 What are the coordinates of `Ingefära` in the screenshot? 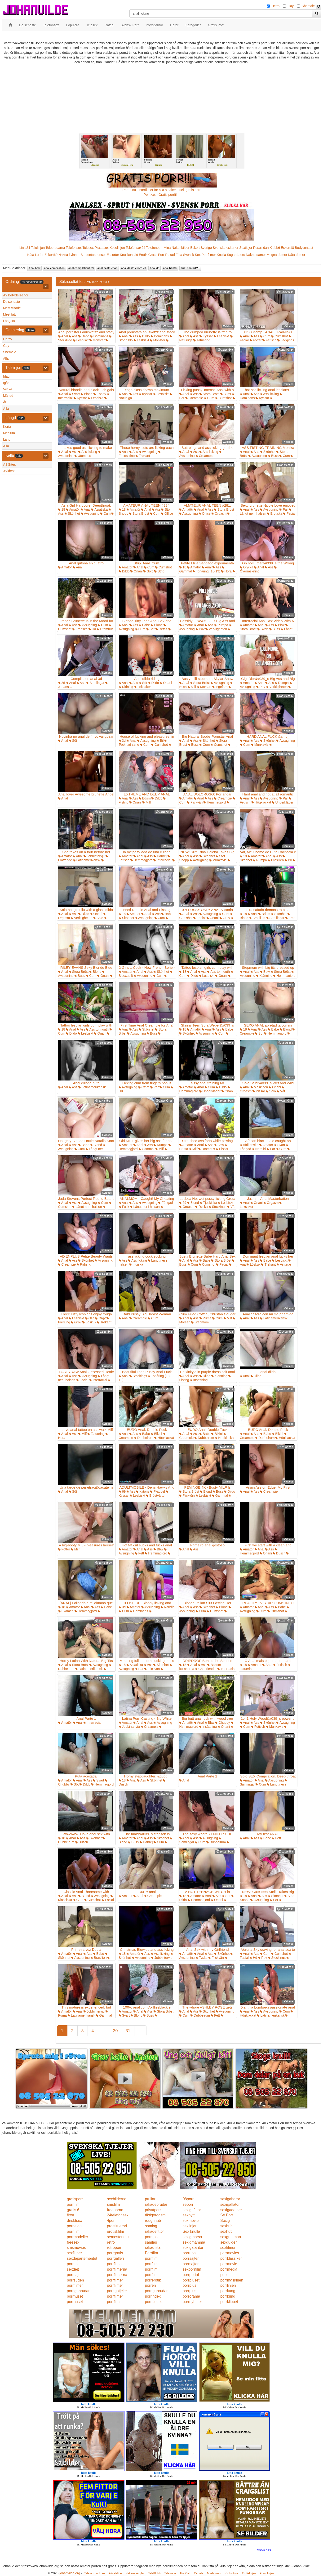 It's located at (220, 687).